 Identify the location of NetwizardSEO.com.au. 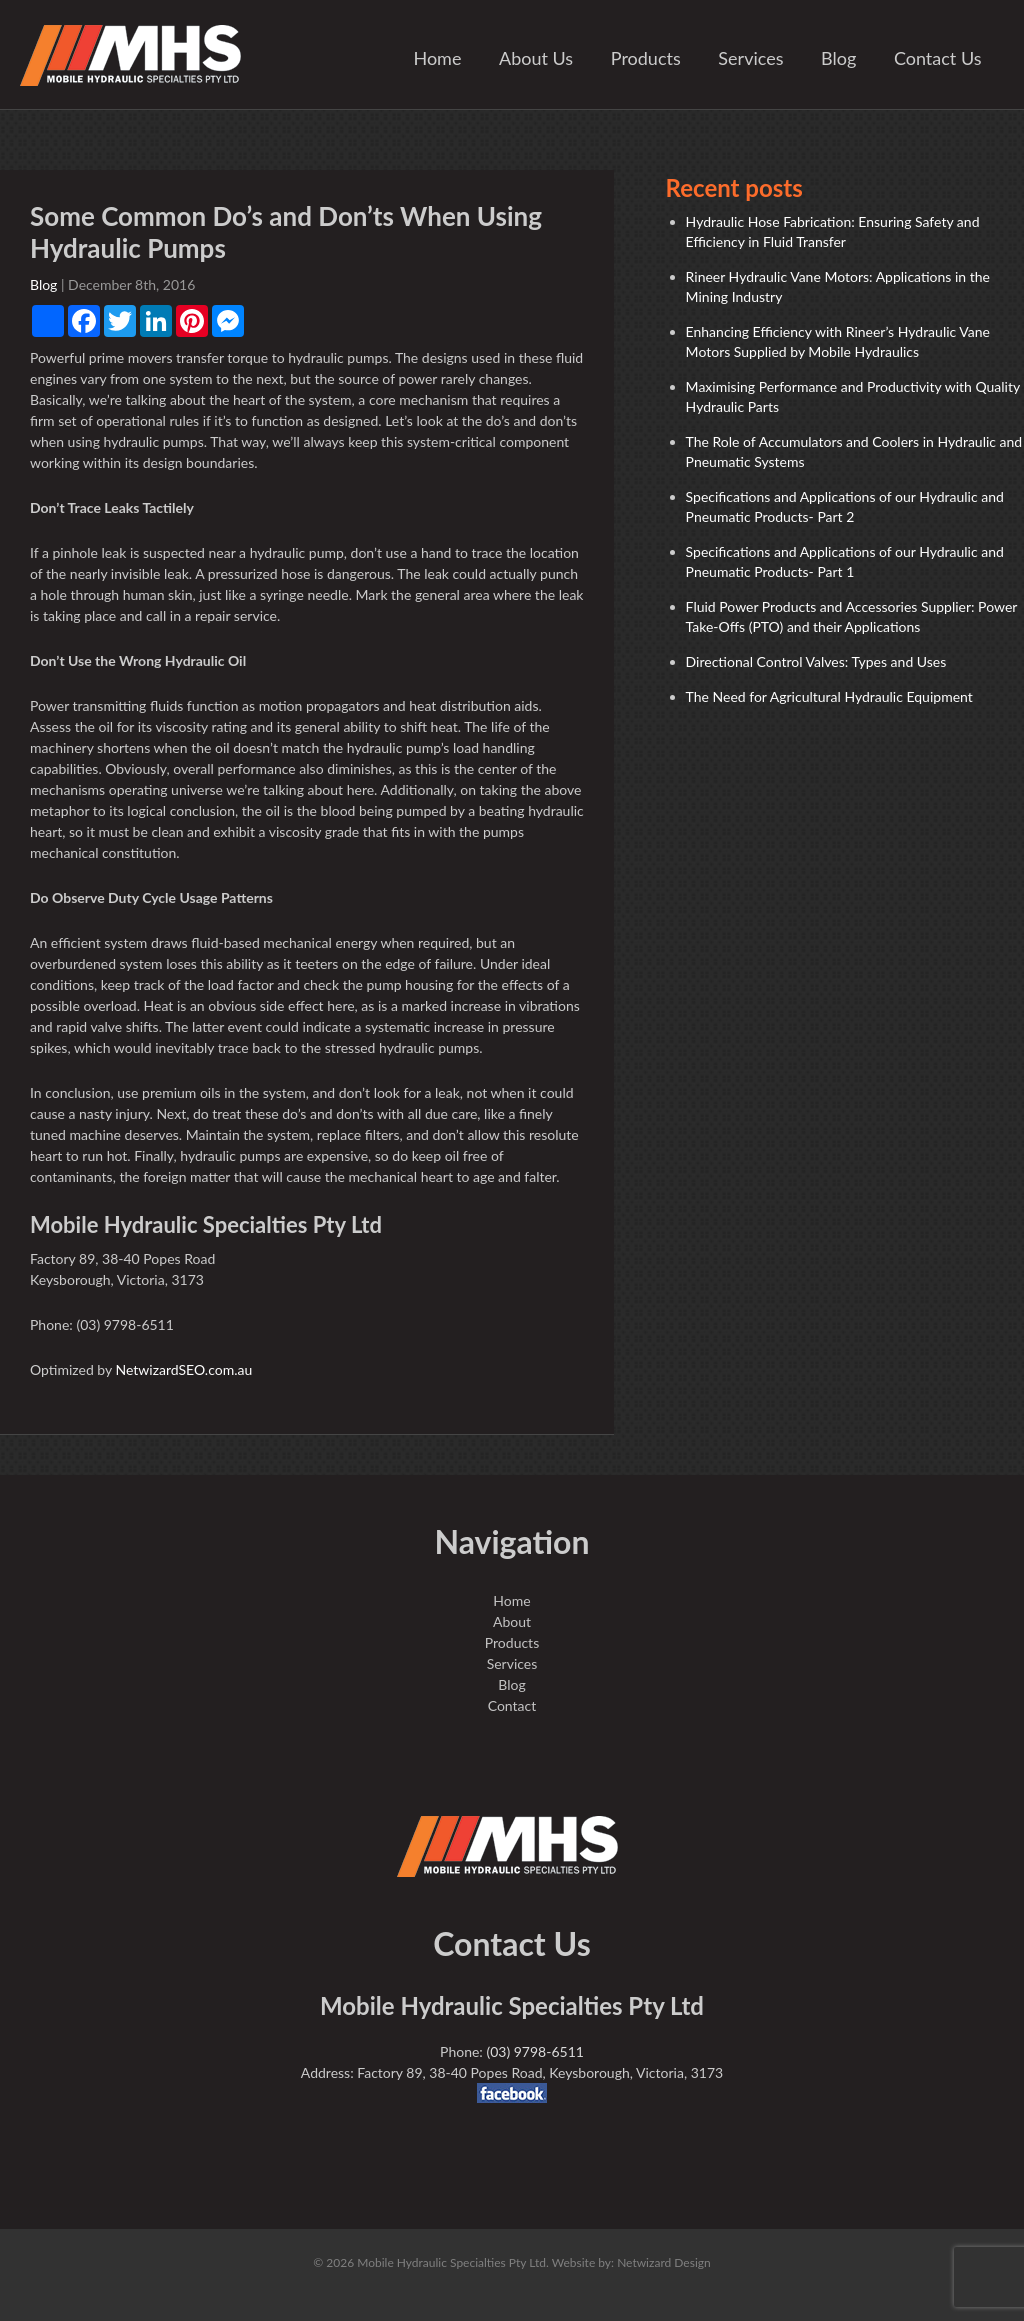
(183, 1369).